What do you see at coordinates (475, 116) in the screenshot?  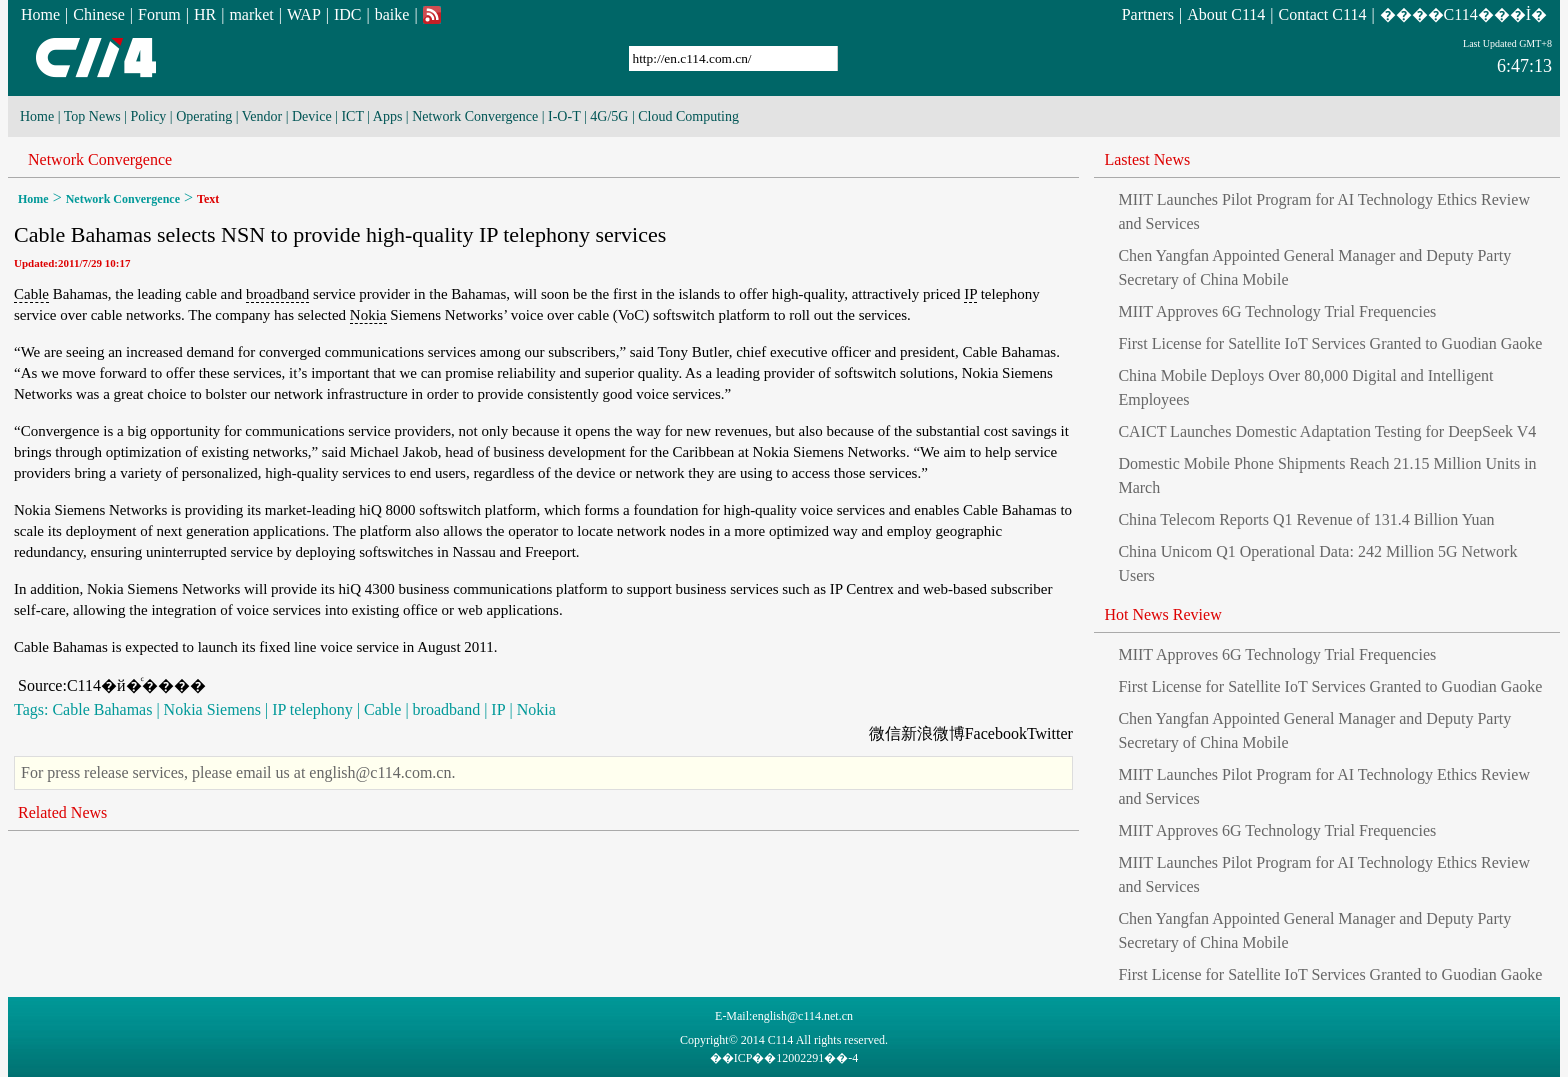 I see `Network Convergence` at bounding box center [475, 116].